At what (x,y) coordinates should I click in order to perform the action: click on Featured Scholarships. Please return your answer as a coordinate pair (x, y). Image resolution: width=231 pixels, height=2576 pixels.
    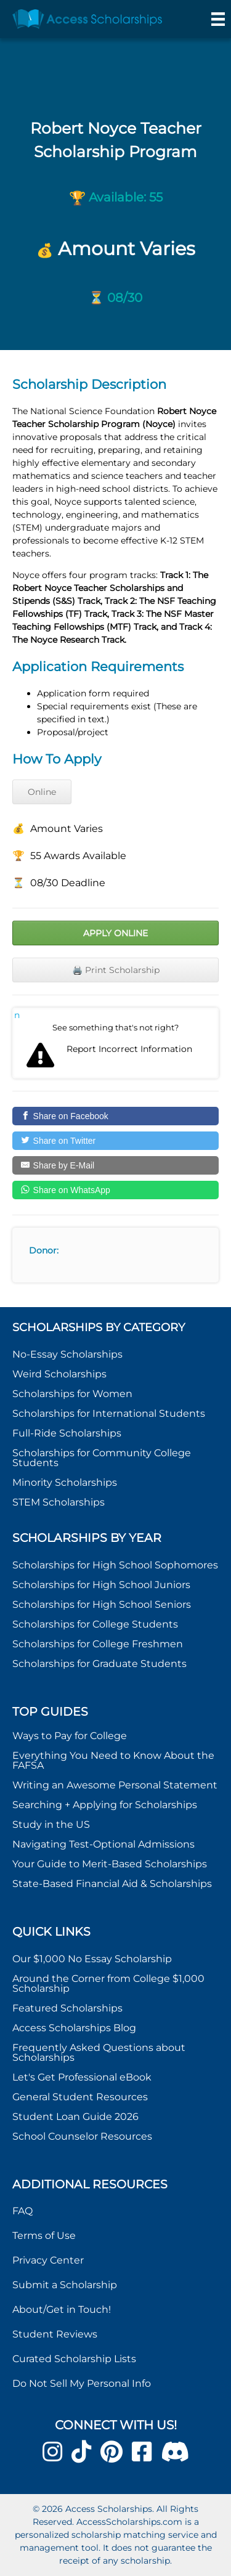
    Looking at the image, I should click on (68, 2008).